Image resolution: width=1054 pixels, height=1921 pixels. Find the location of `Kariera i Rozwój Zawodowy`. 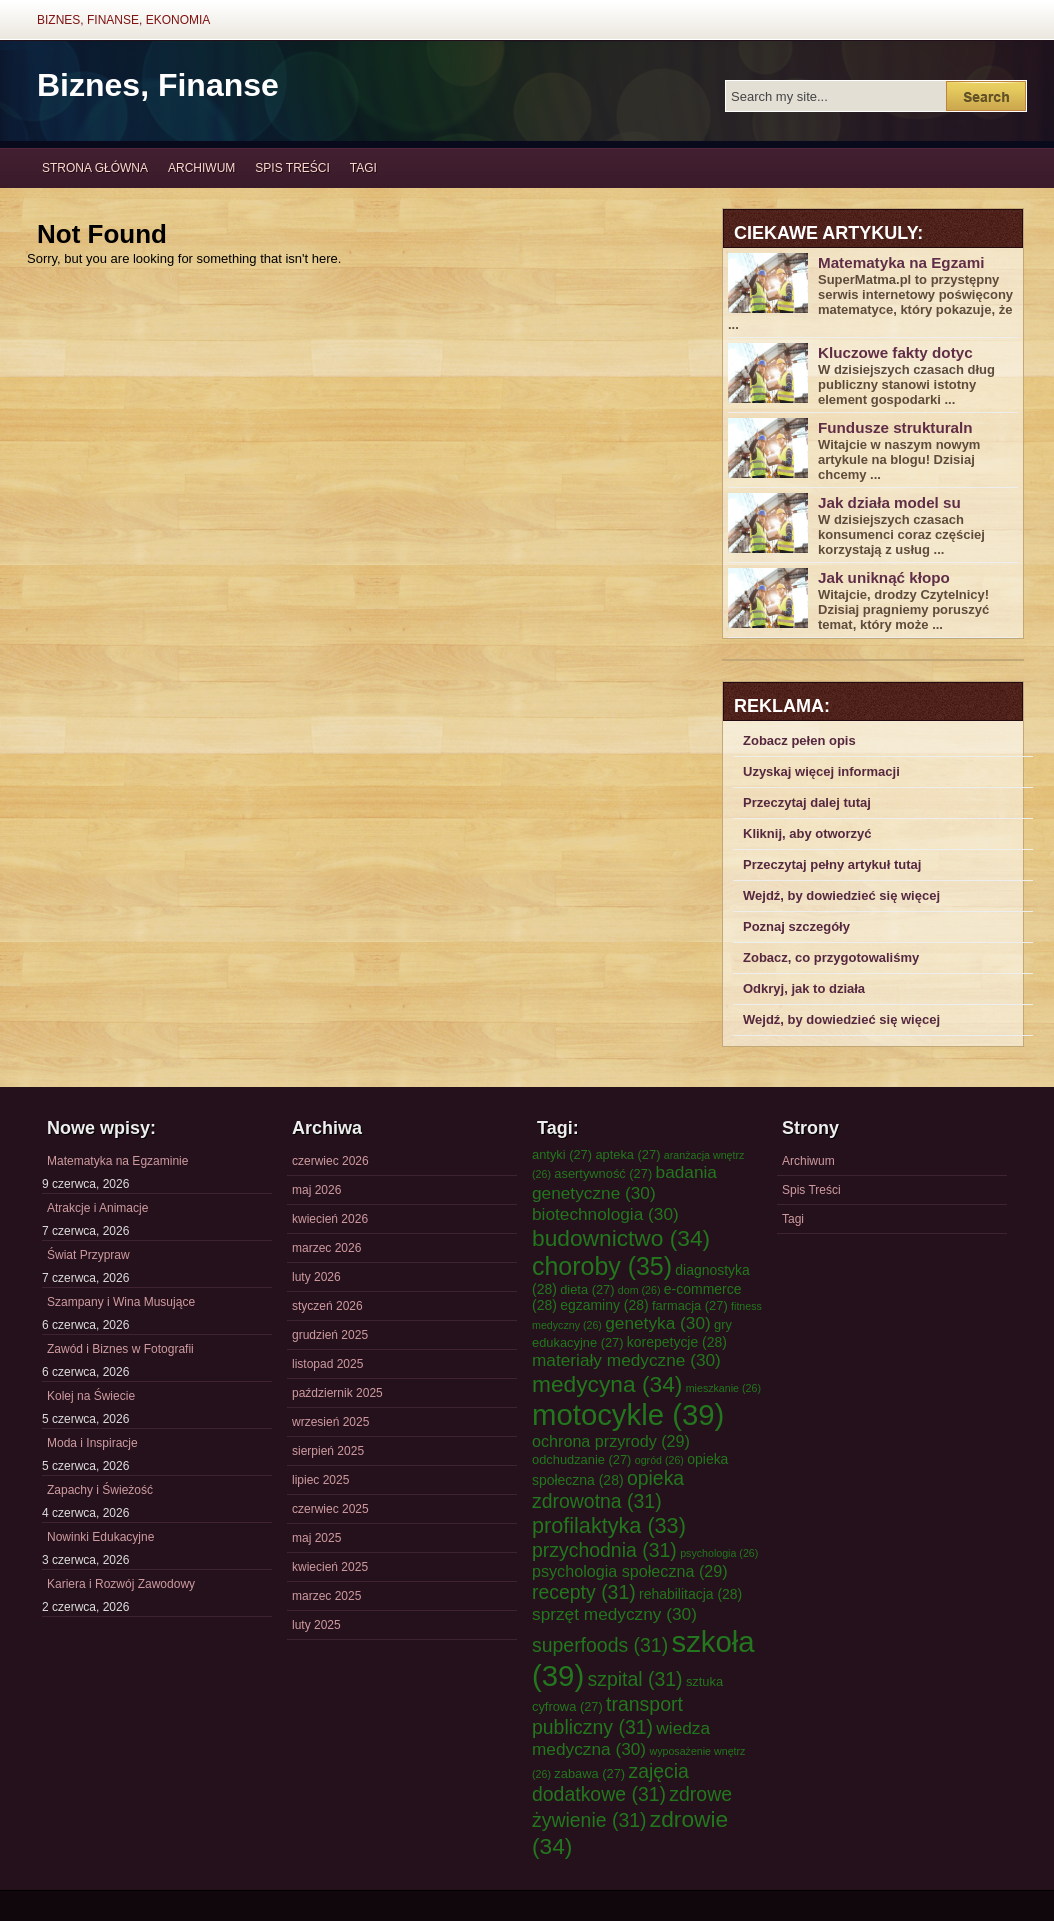

Kariera i Rozwój Zawodowy is located at coordinates (121, 1584).